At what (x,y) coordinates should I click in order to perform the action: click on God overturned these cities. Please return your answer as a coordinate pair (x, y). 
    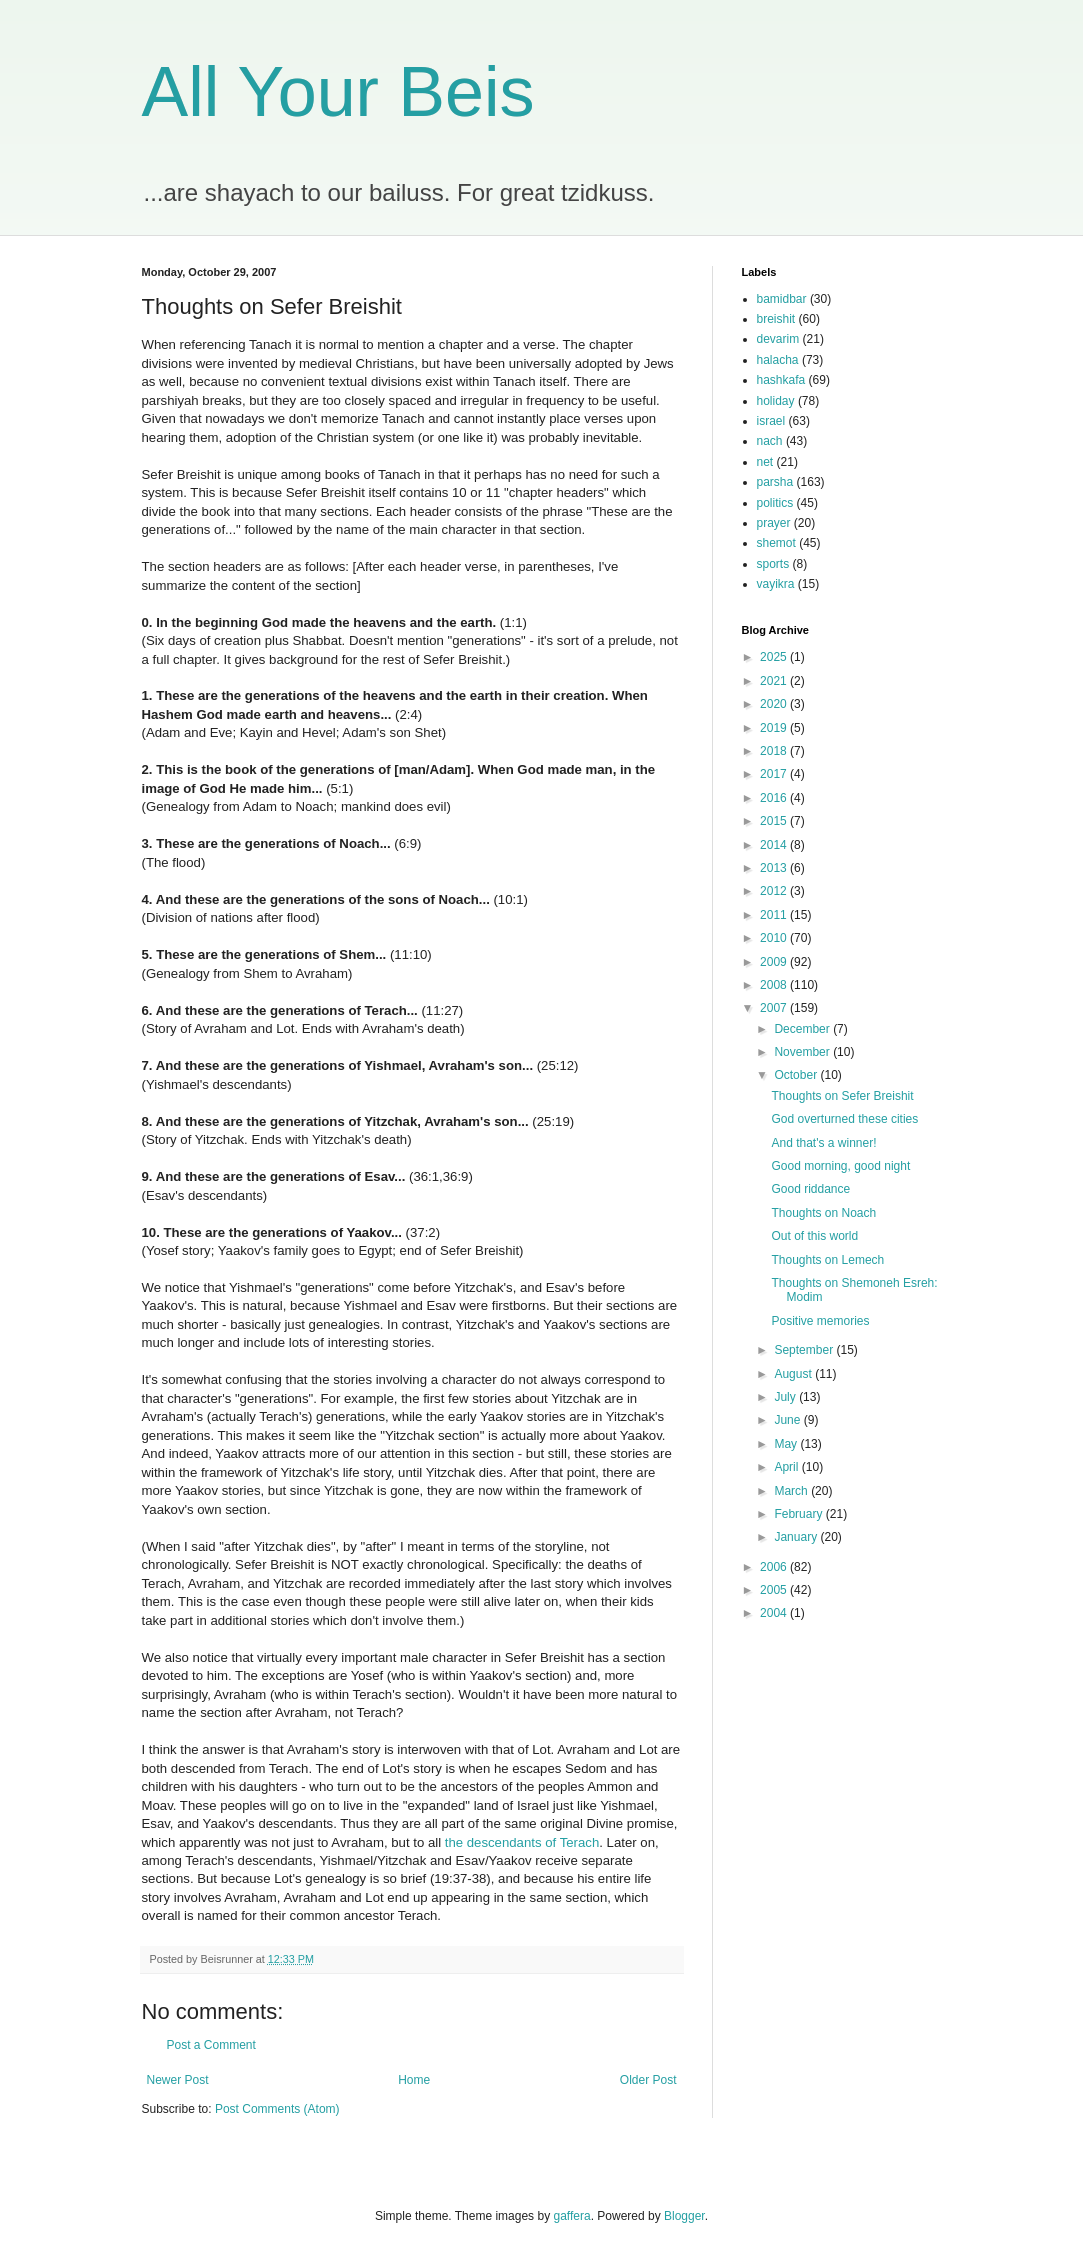
    Looking at the image, I should click on (844, 1119).